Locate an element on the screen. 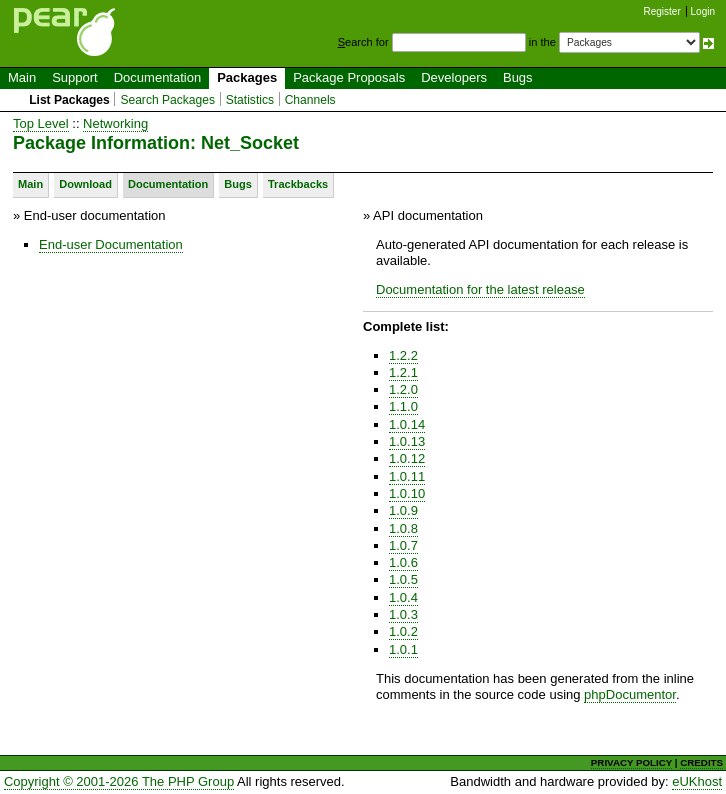  1.0.10 is located at coordinates (407, 493).